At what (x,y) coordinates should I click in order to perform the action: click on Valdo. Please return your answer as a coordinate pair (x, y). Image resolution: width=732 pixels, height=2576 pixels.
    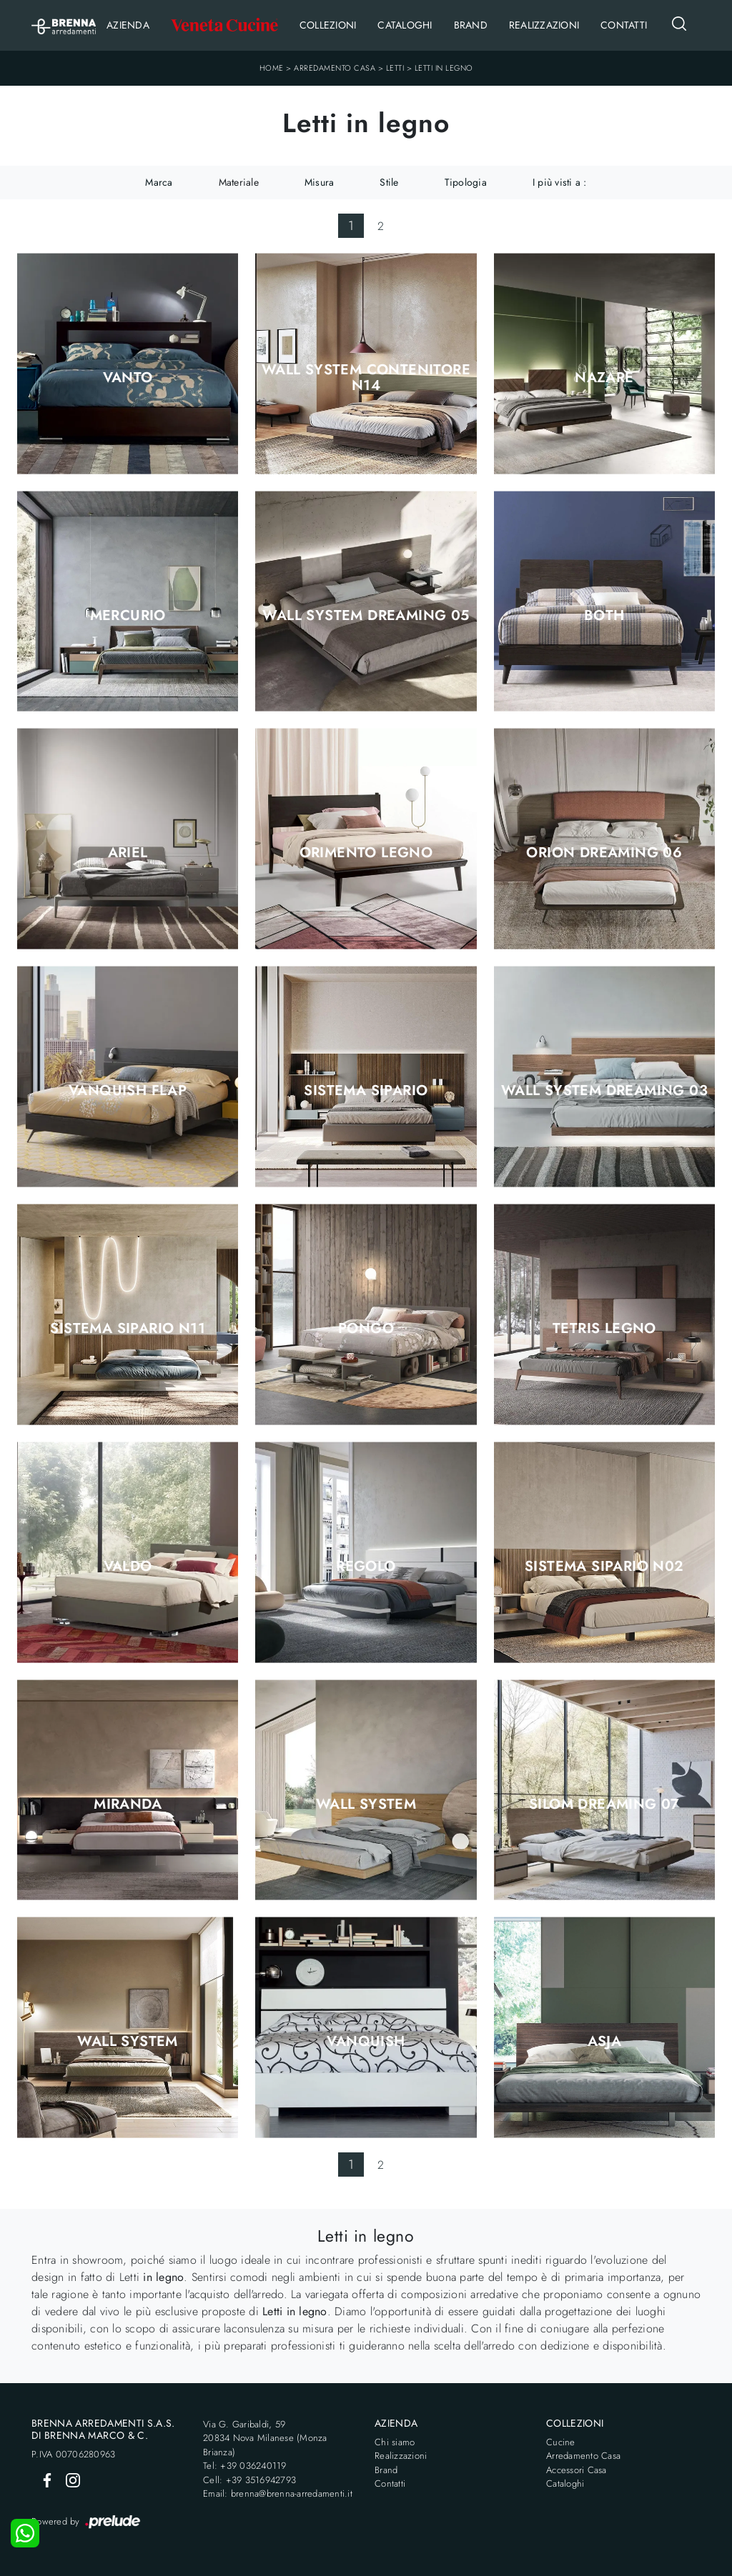
    Looking at the image, I should click on (128, 1566).